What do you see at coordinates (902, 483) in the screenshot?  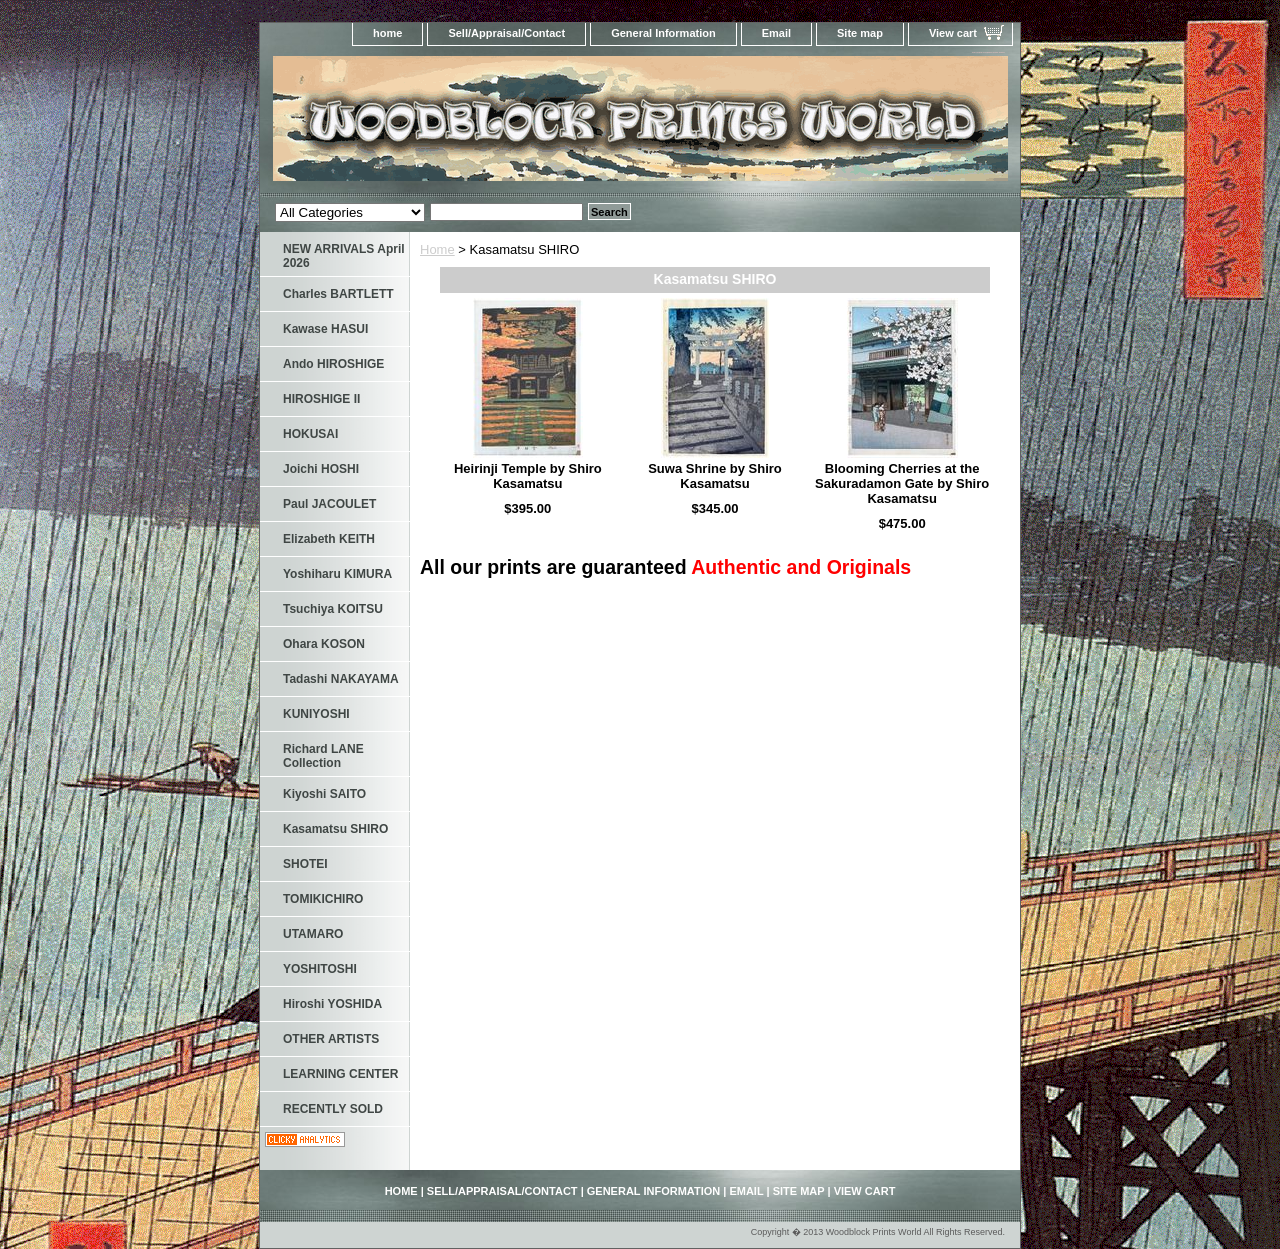 I see `Blooming Cherries at the Sakuradamon Gate by Shiro Kasamatsu` at bounding box center [902, 483].